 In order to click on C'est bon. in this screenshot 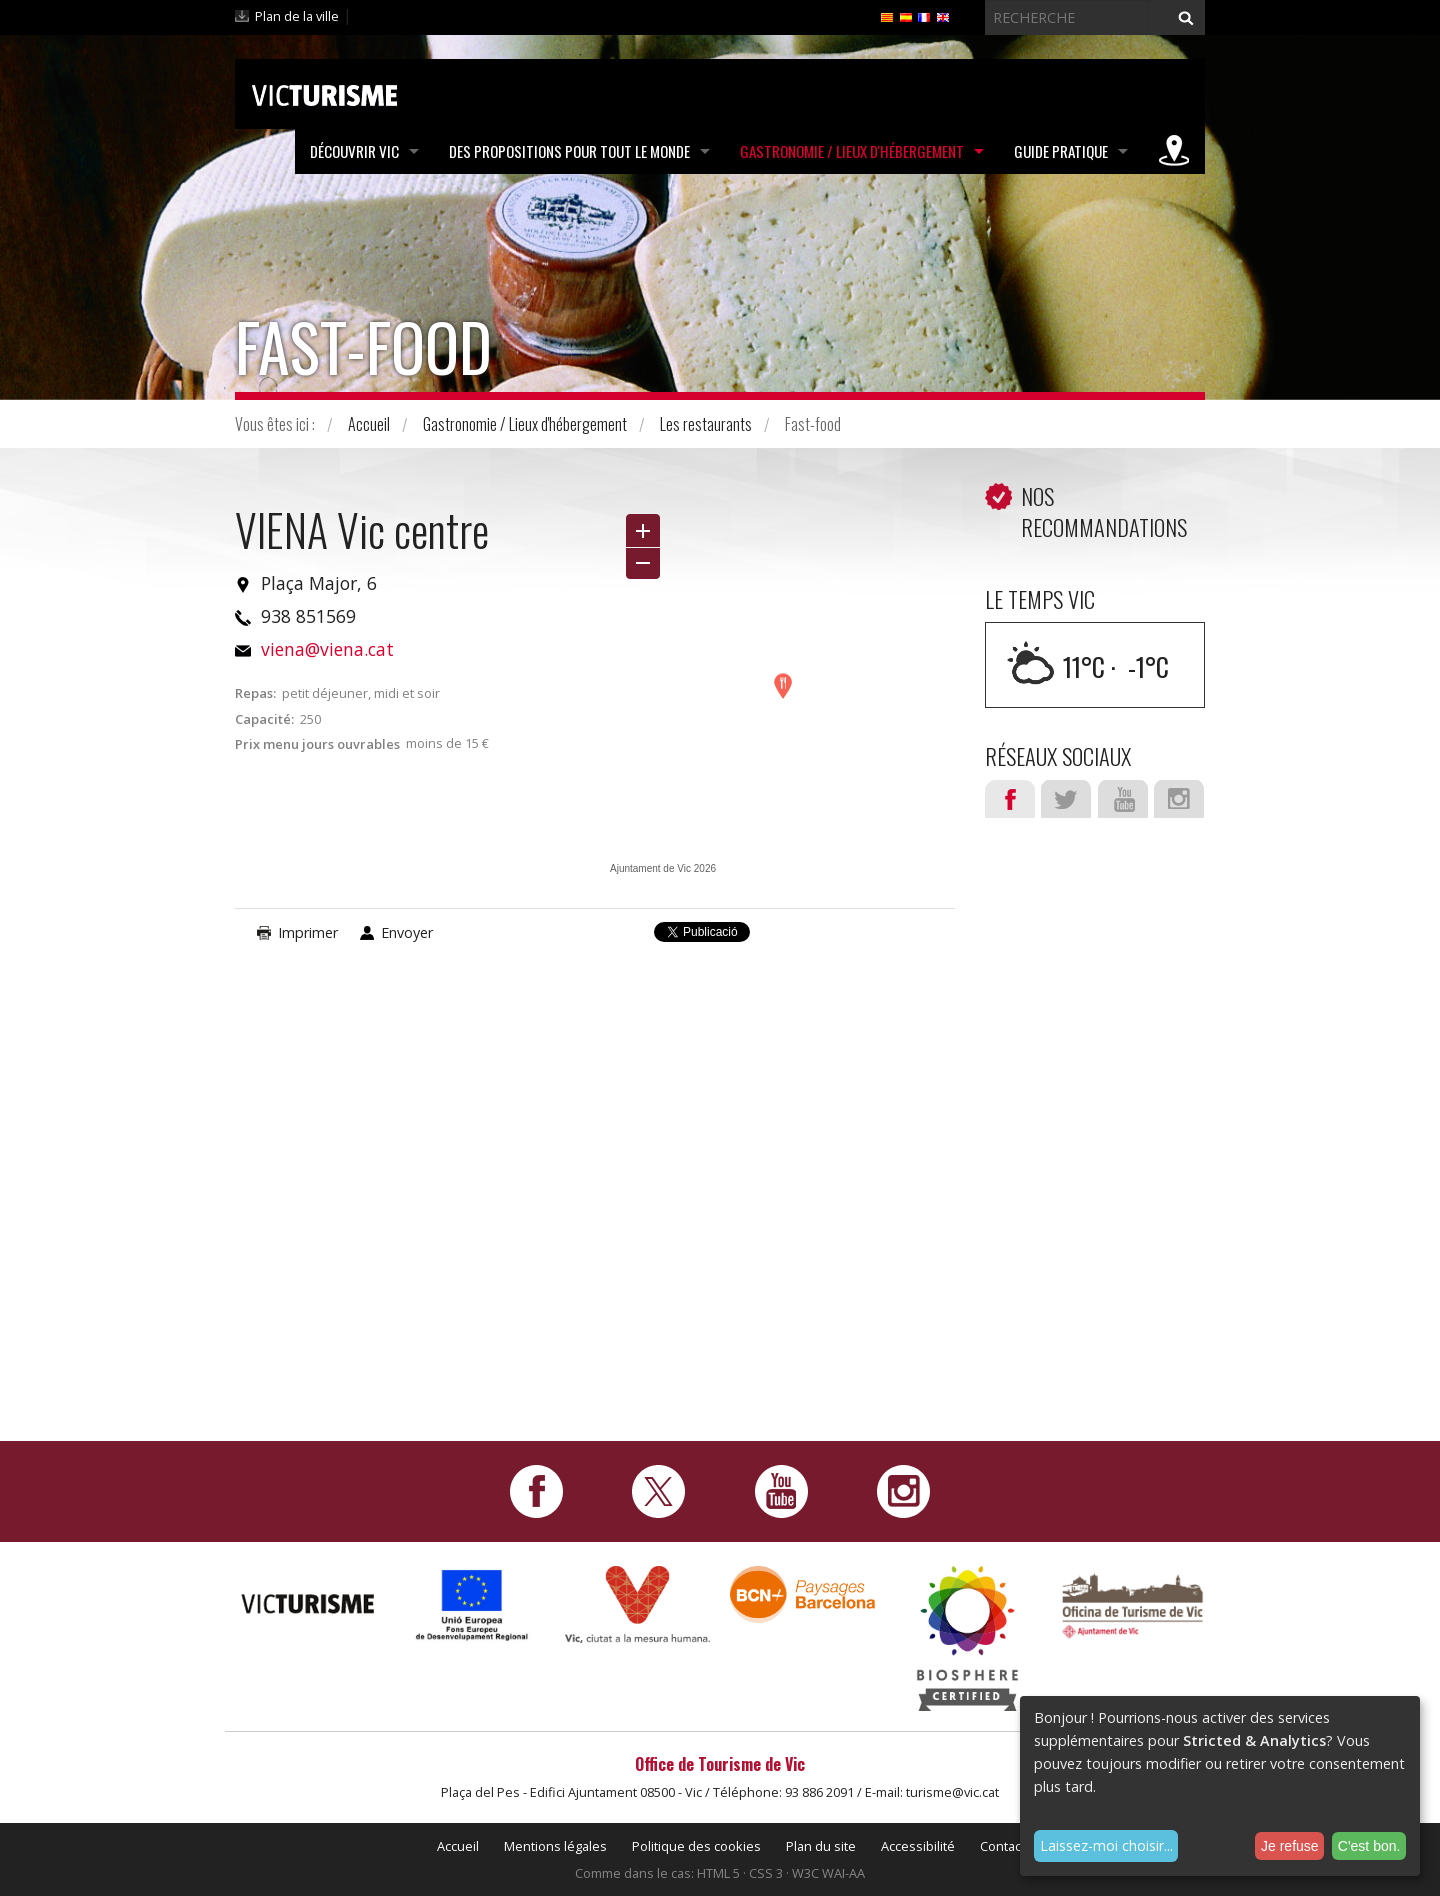, I will do `click(1369, 1846)`.